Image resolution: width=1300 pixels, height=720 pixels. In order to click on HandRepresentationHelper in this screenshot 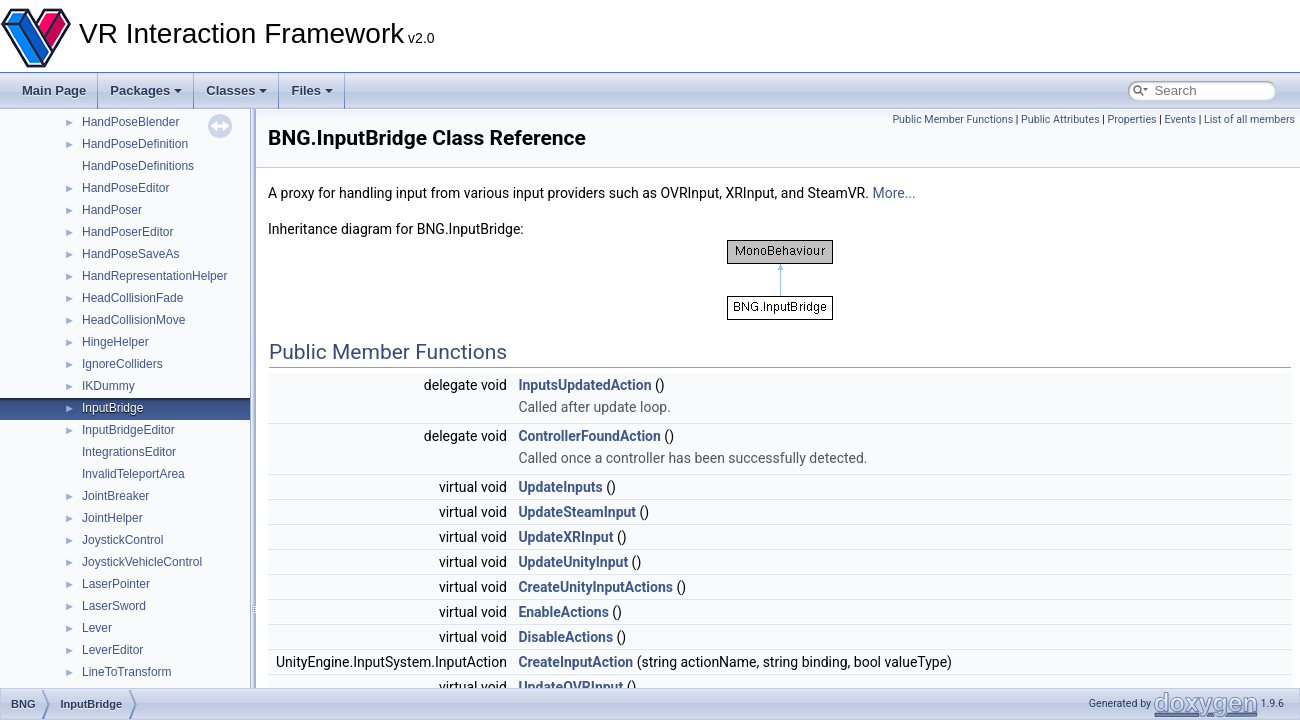, I will do `click(154, 276)`.